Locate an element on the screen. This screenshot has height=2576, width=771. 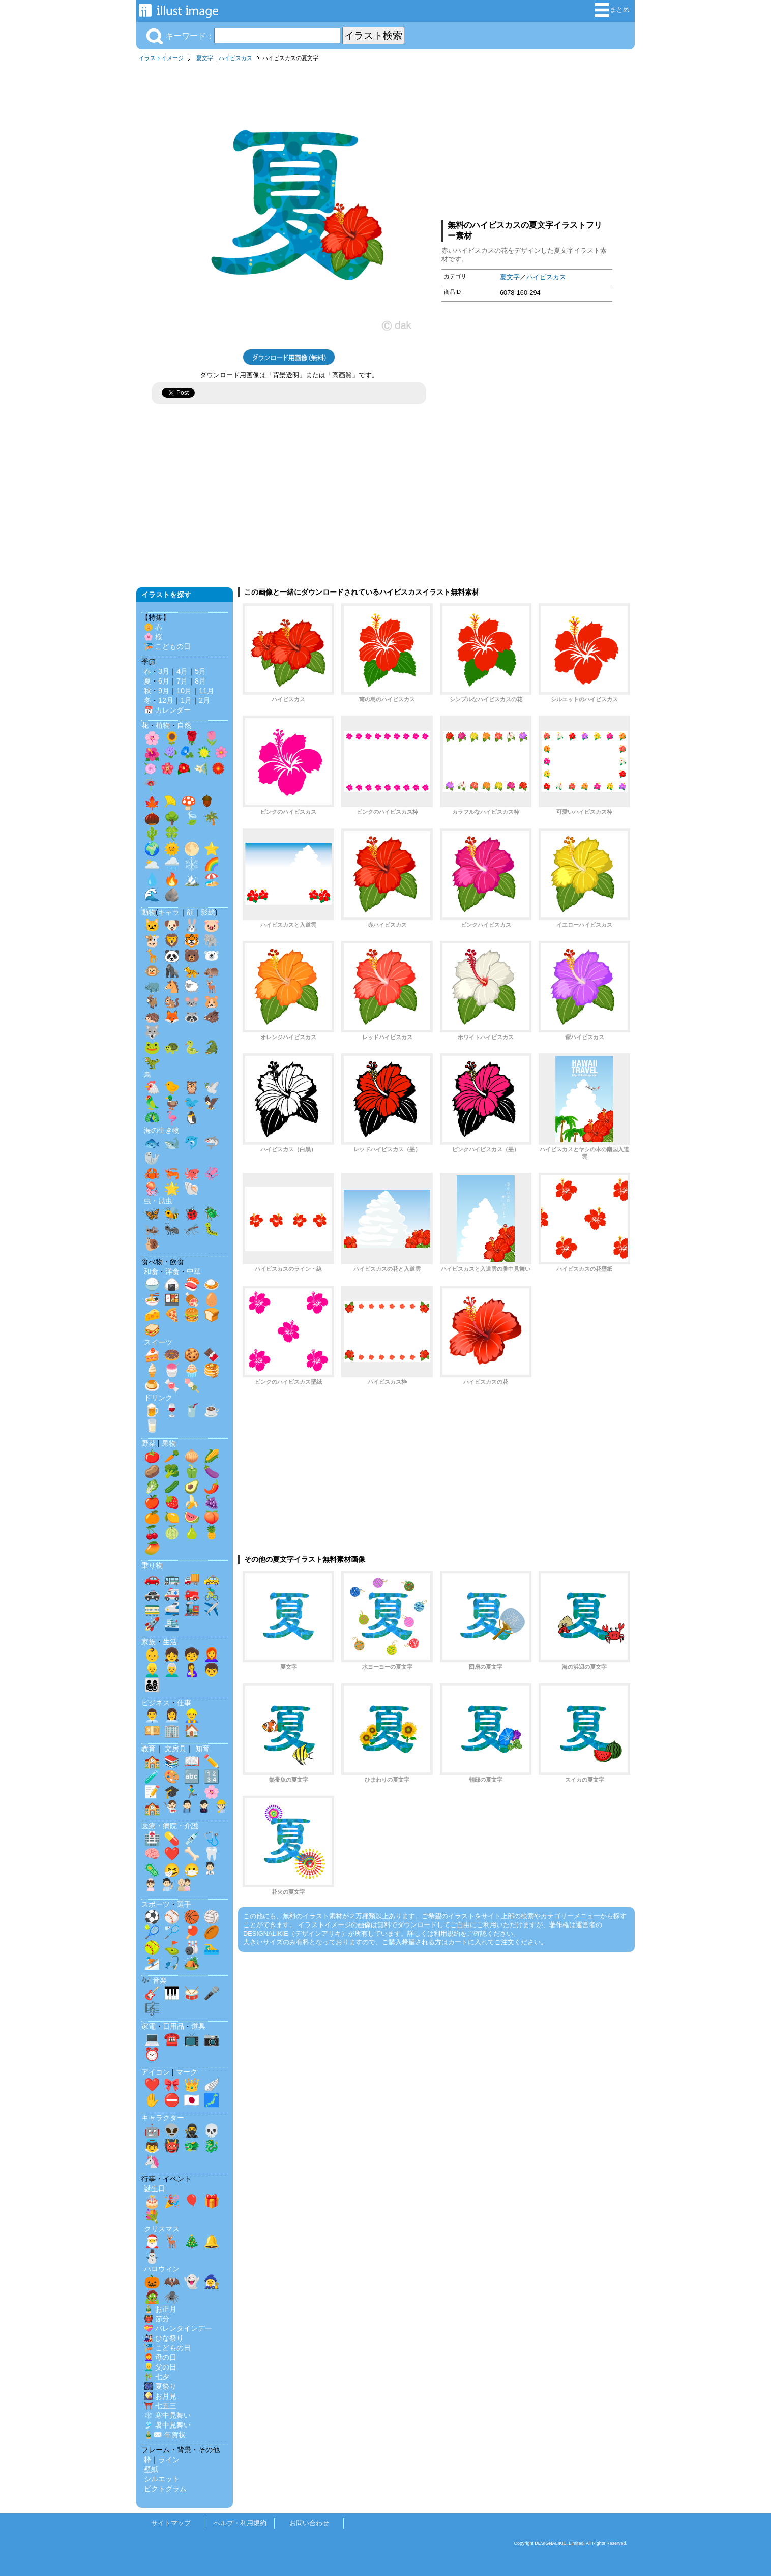
🎶 音楽 is located at coordinates (154, 1980).